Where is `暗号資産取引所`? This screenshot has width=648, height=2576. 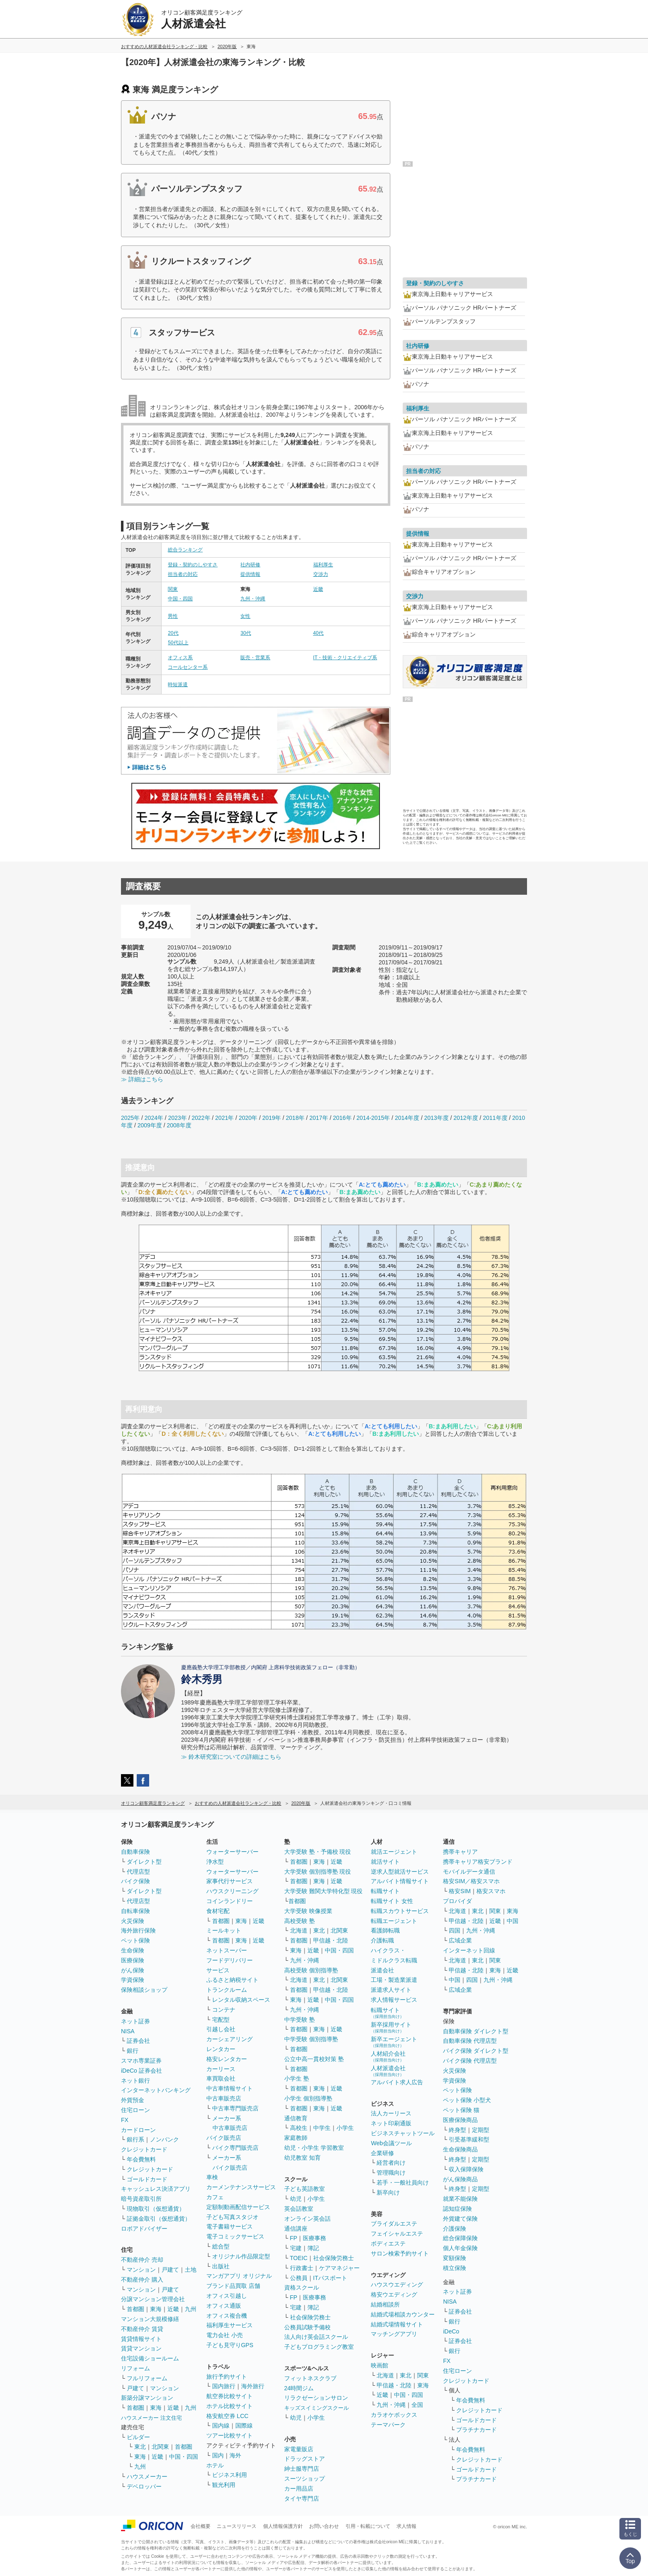
暗号資産取引所 is located at coordinates (141, 2198).